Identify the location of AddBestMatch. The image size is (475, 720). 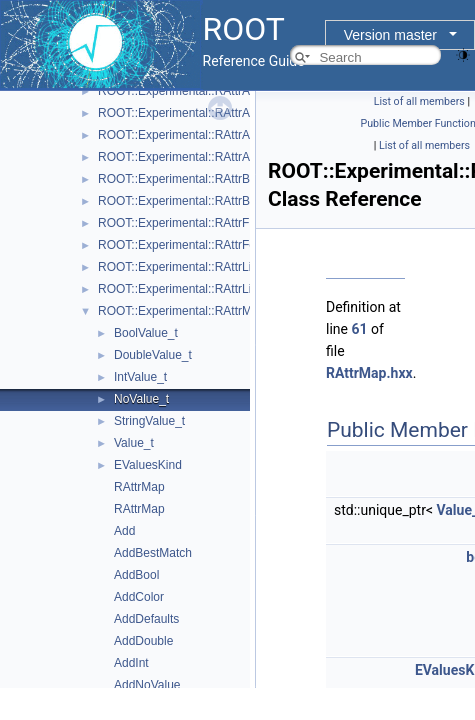
(153, 553).